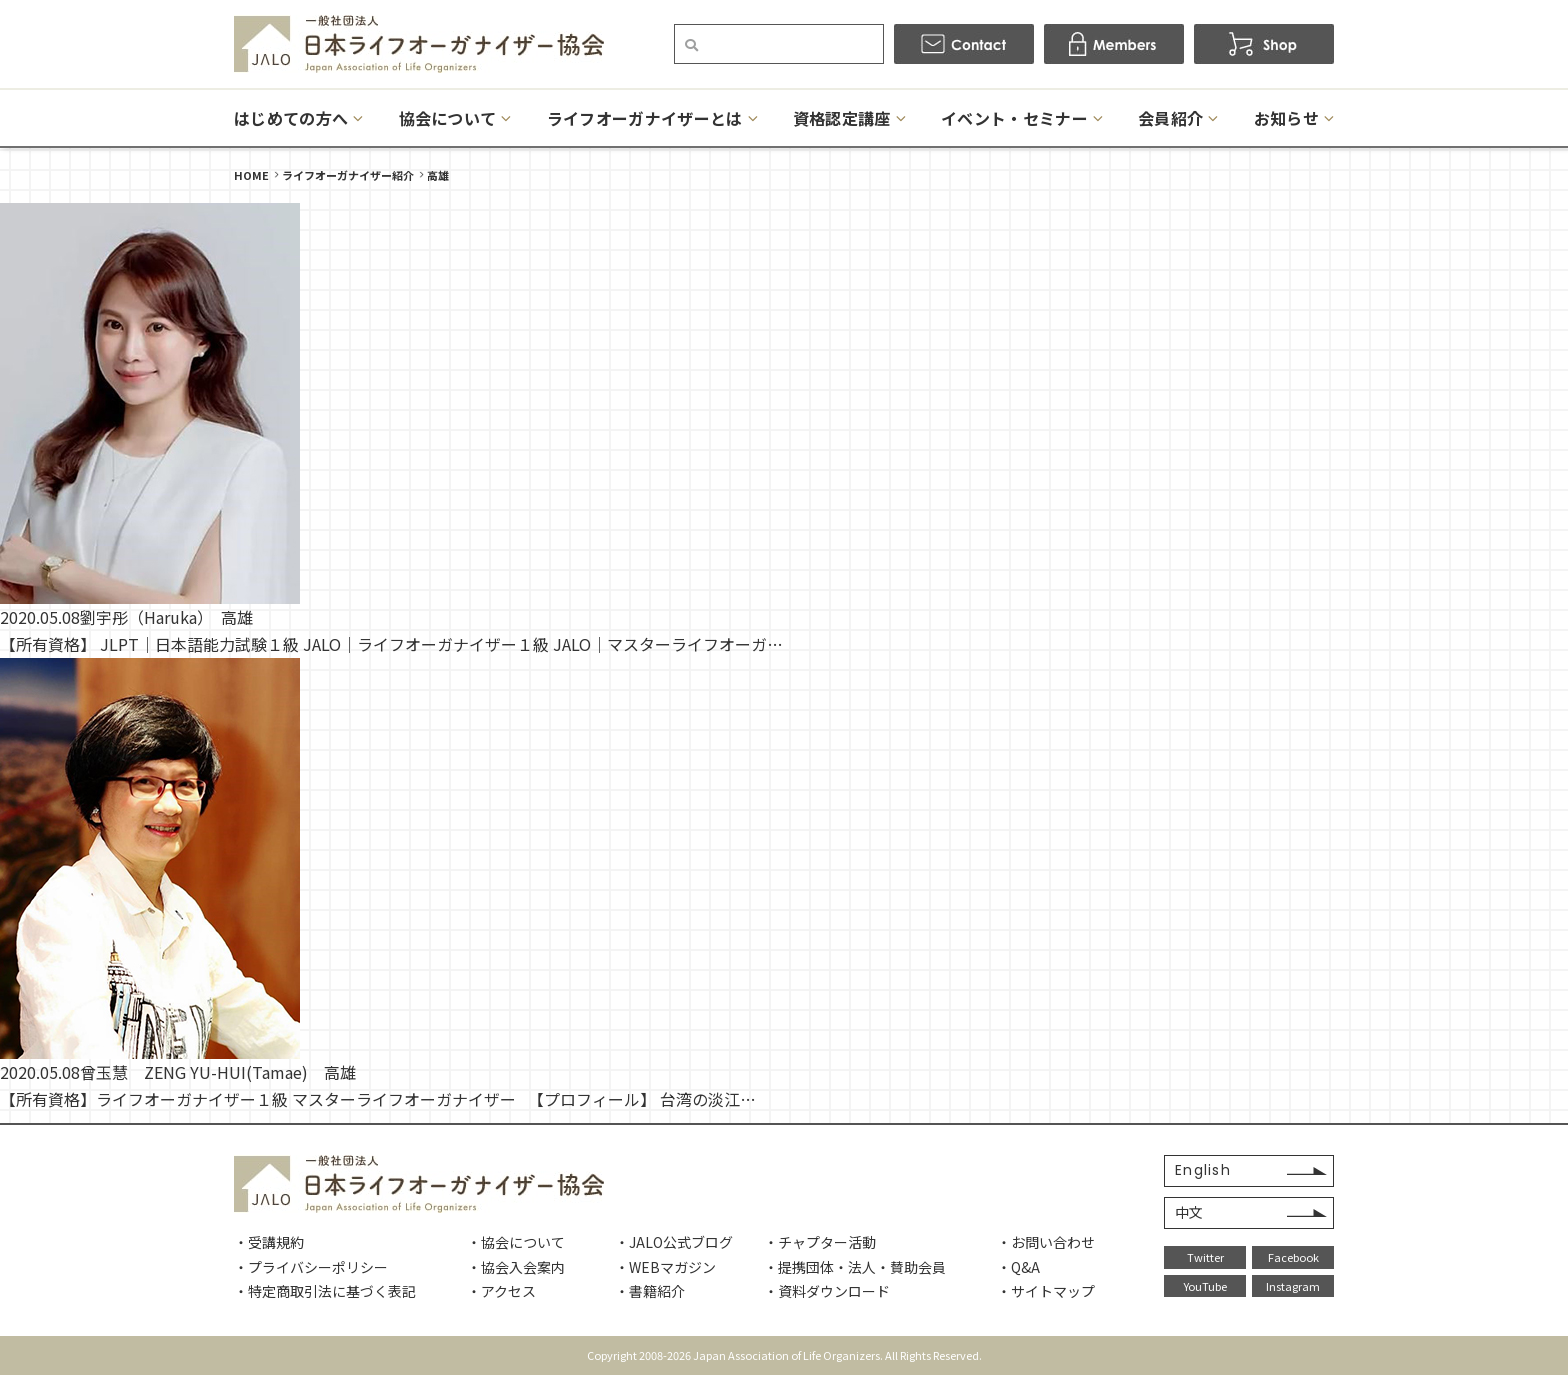  Describe the element at coordinates (516, 1267) in the screenshot. I see `・協会入会案内` at that location.